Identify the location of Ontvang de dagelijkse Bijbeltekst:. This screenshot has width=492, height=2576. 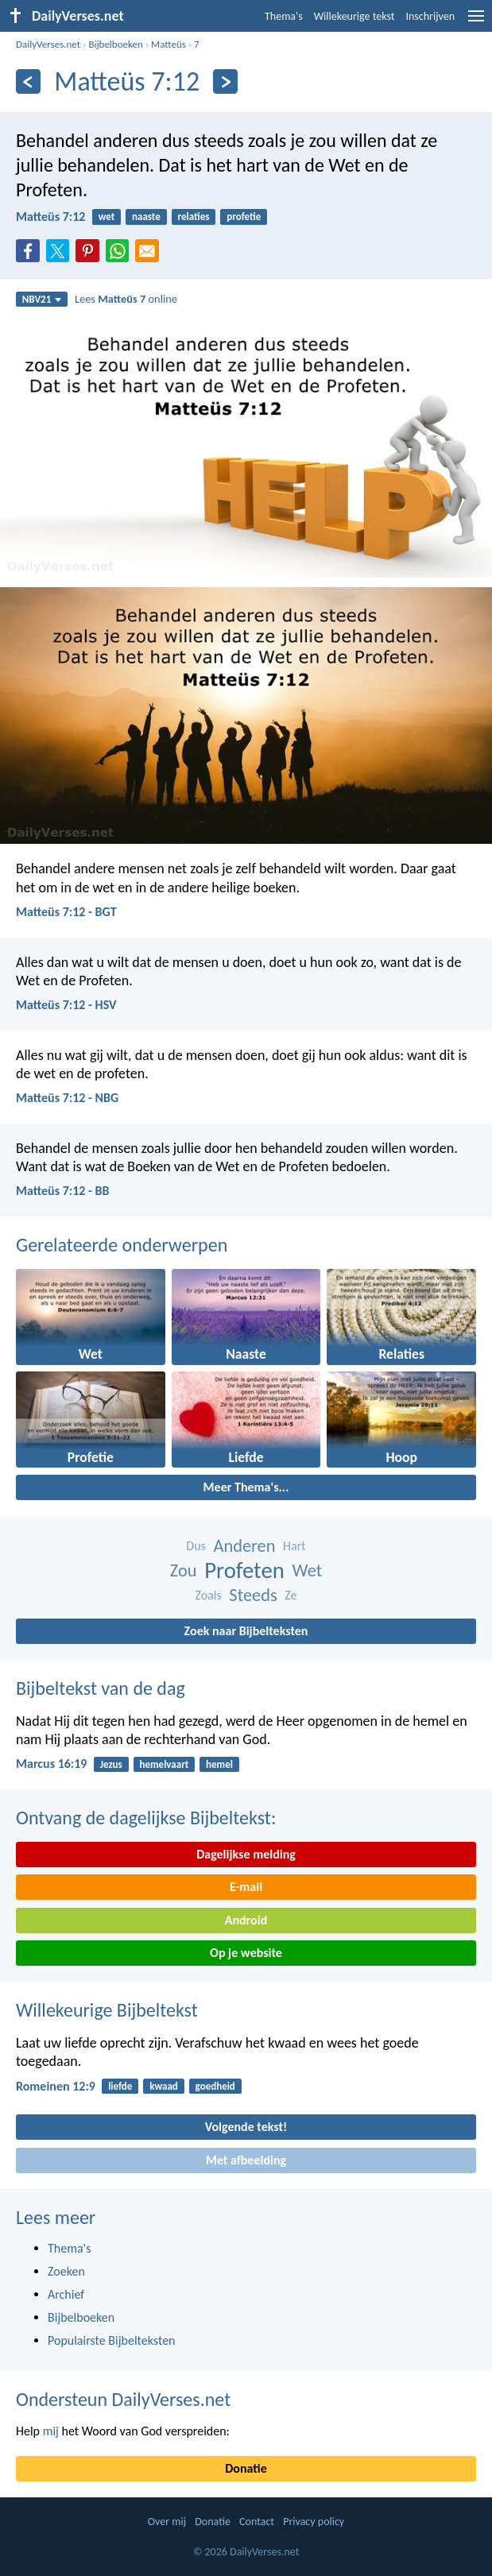
(146, 1817).